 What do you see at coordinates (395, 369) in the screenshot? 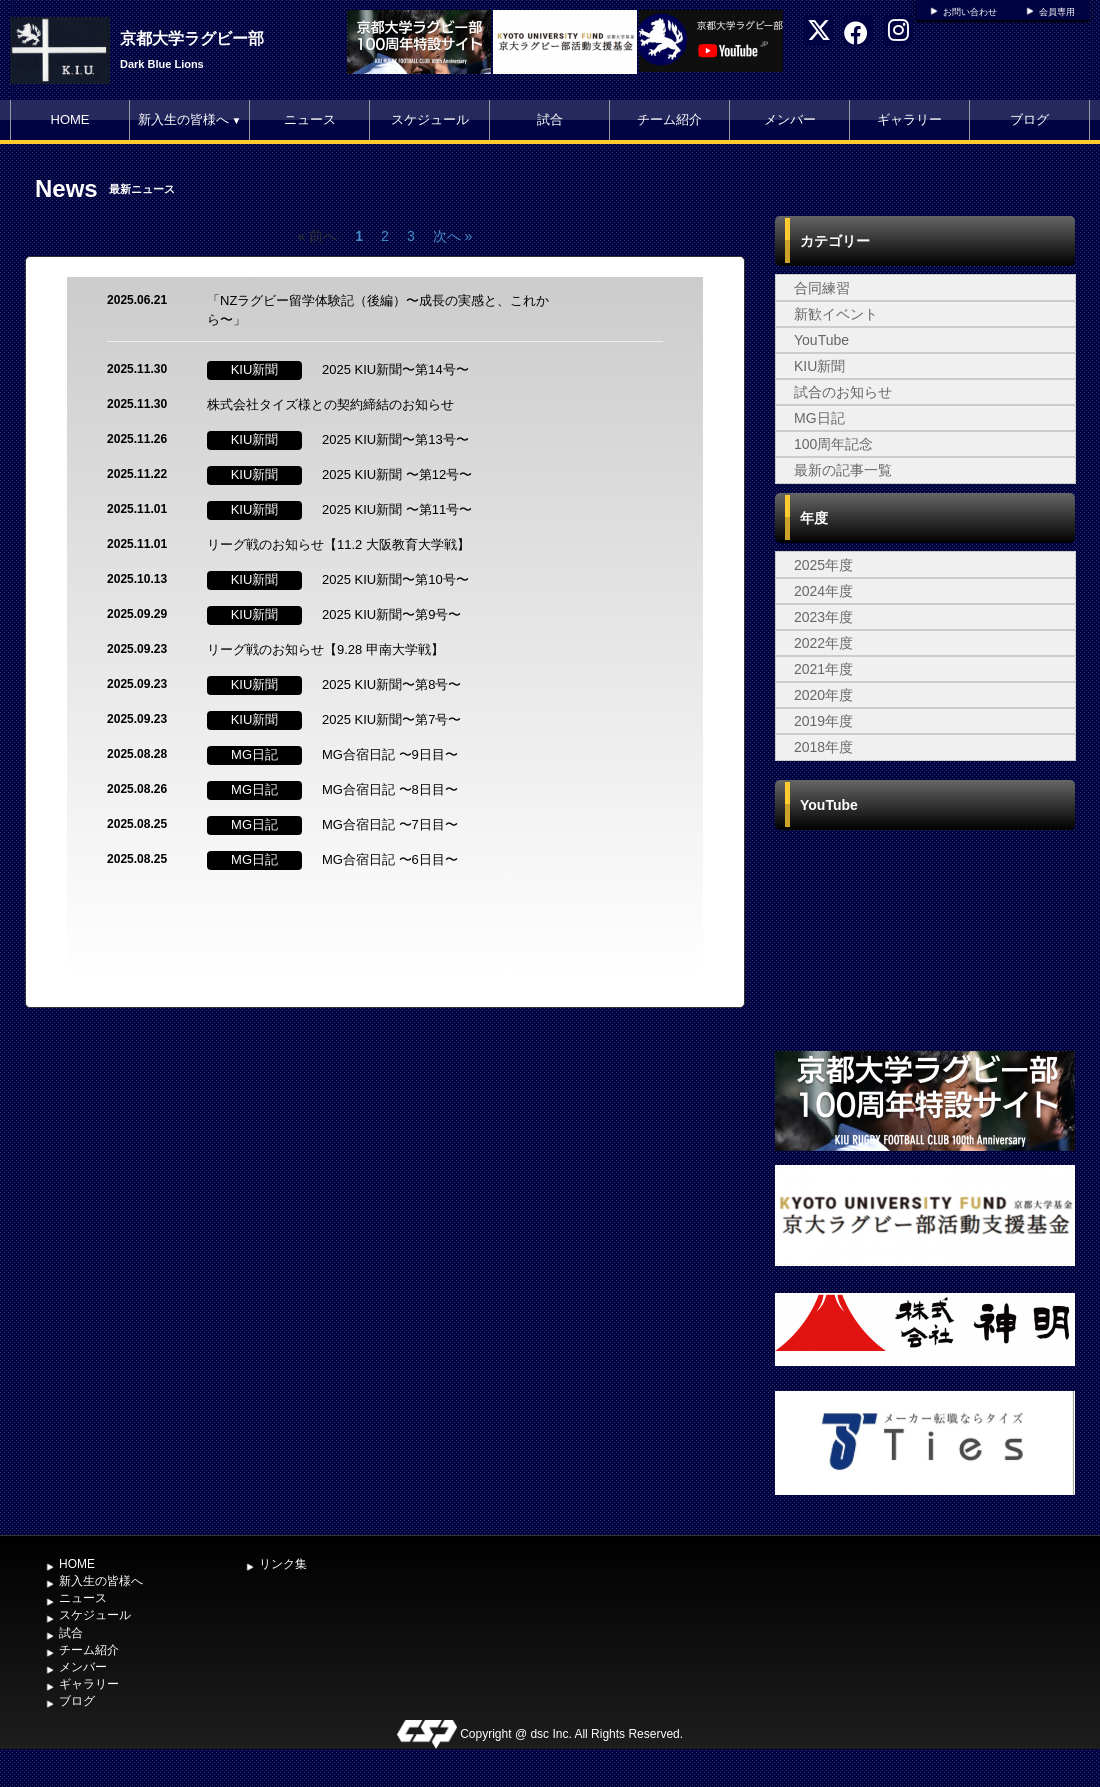
I see `2025 KIU新聞〜第14号〜` at bounding box center [395, 369].